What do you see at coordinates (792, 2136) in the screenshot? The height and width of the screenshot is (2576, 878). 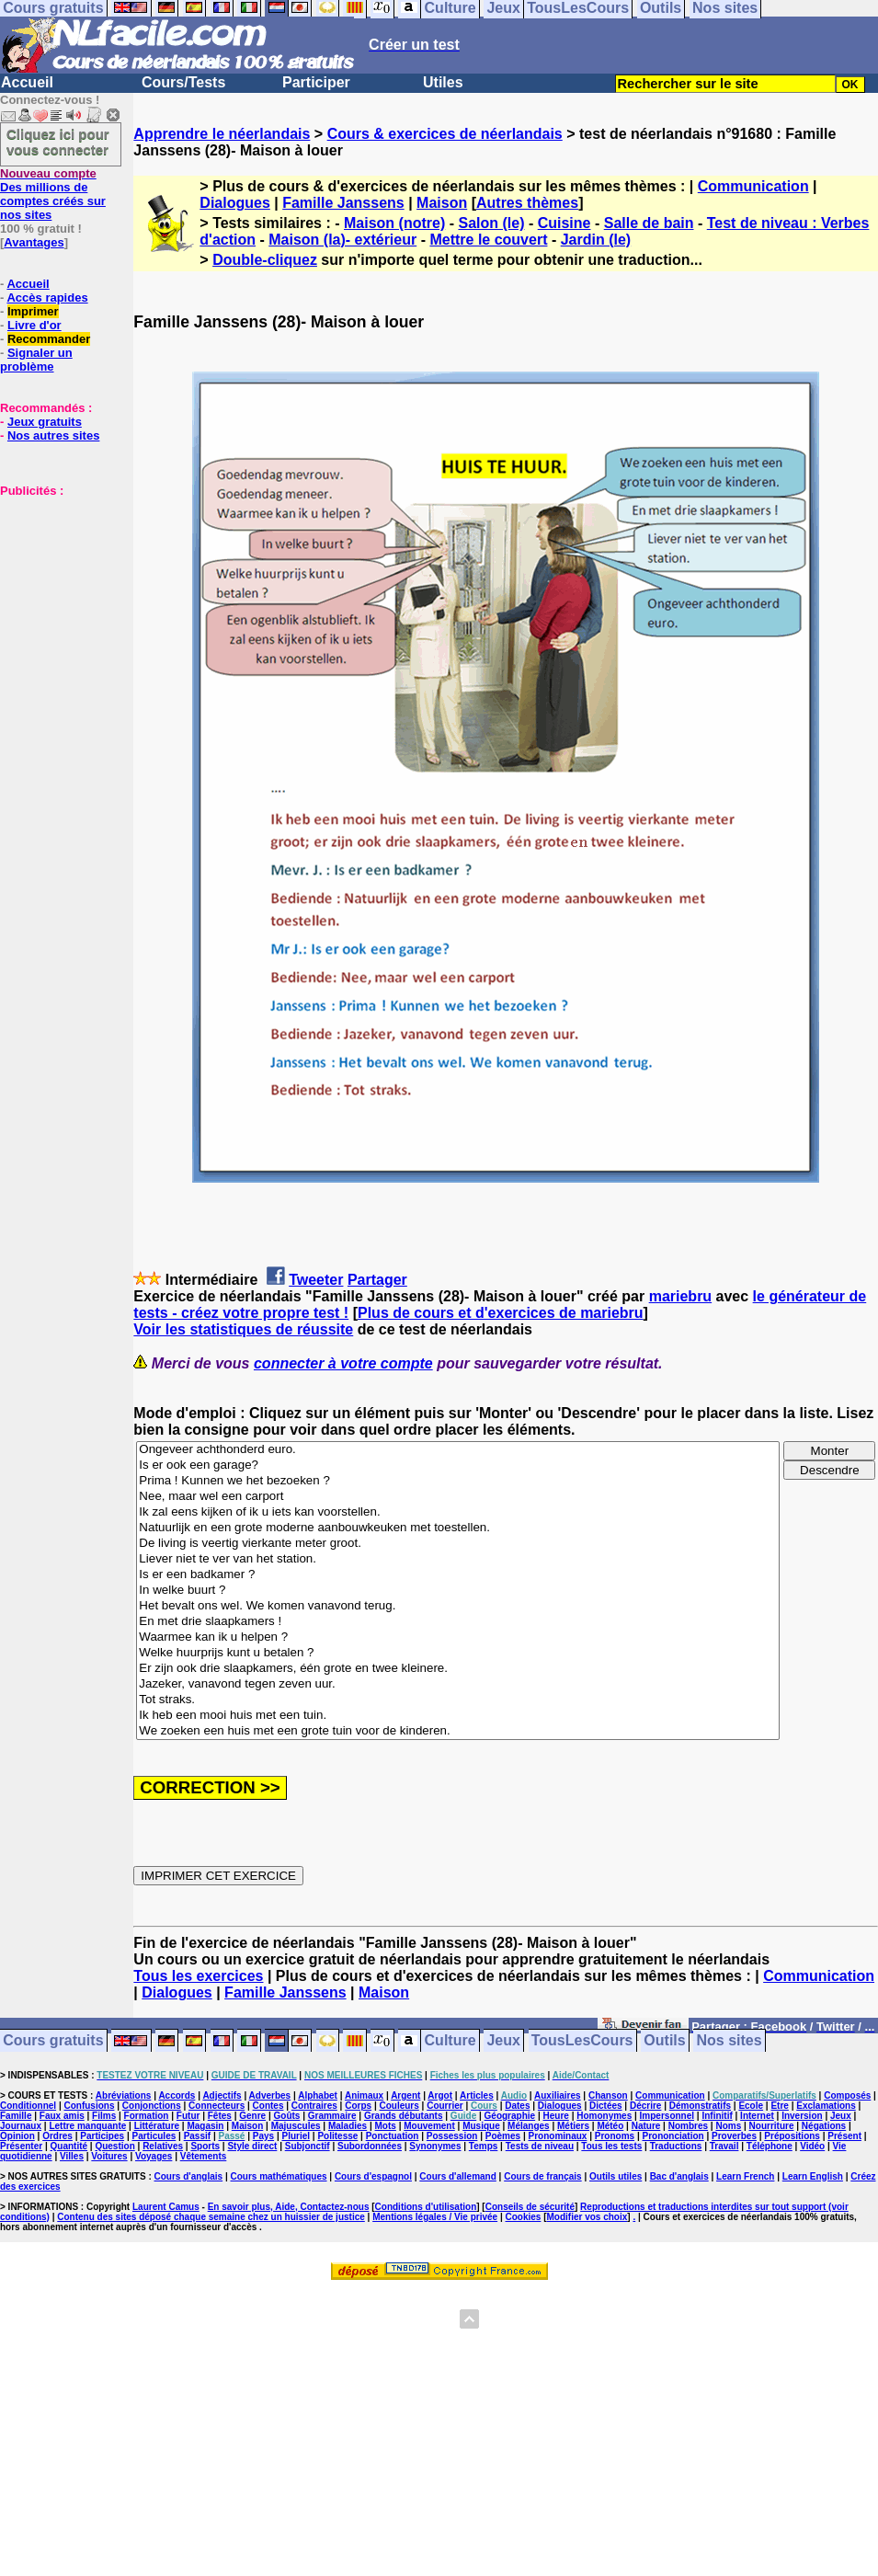 I see `Prépositions` at bounding box center [792, 2136].